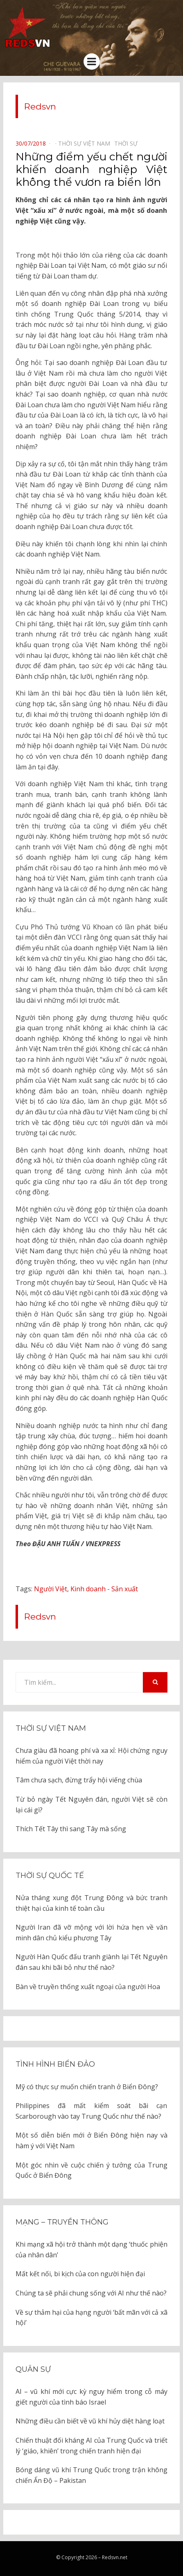  Describe the element at coordinates (91, 1932) in the screenshot. I see `Người Iran đã vỡ mộng với lời hứa hẹn về văn minh dân chủ kiểu phương Tây` at that location.